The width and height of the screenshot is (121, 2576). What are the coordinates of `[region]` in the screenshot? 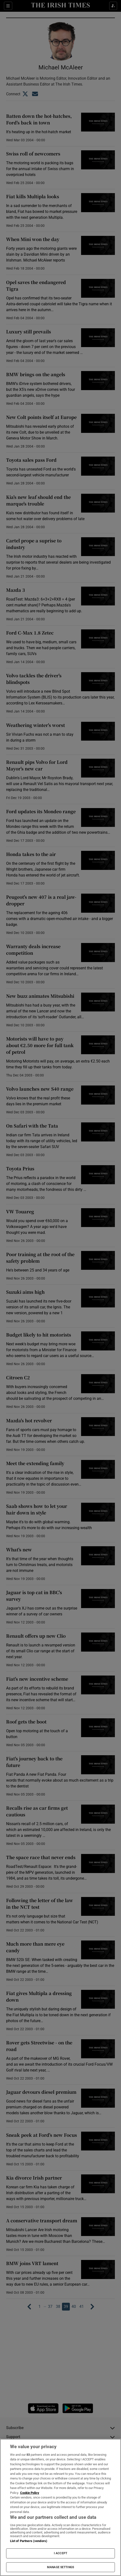 It's located at (60, 2507).